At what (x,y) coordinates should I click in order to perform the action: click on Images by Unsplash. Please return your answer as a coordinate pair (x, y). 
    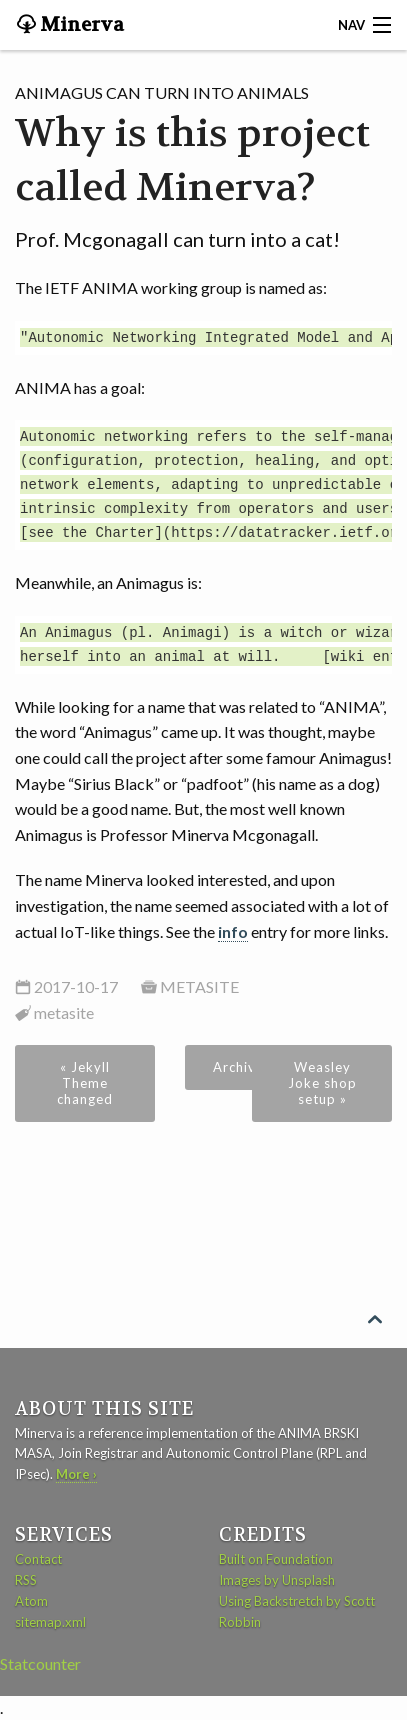
    Looking at the image, I should click on (277, 1580).